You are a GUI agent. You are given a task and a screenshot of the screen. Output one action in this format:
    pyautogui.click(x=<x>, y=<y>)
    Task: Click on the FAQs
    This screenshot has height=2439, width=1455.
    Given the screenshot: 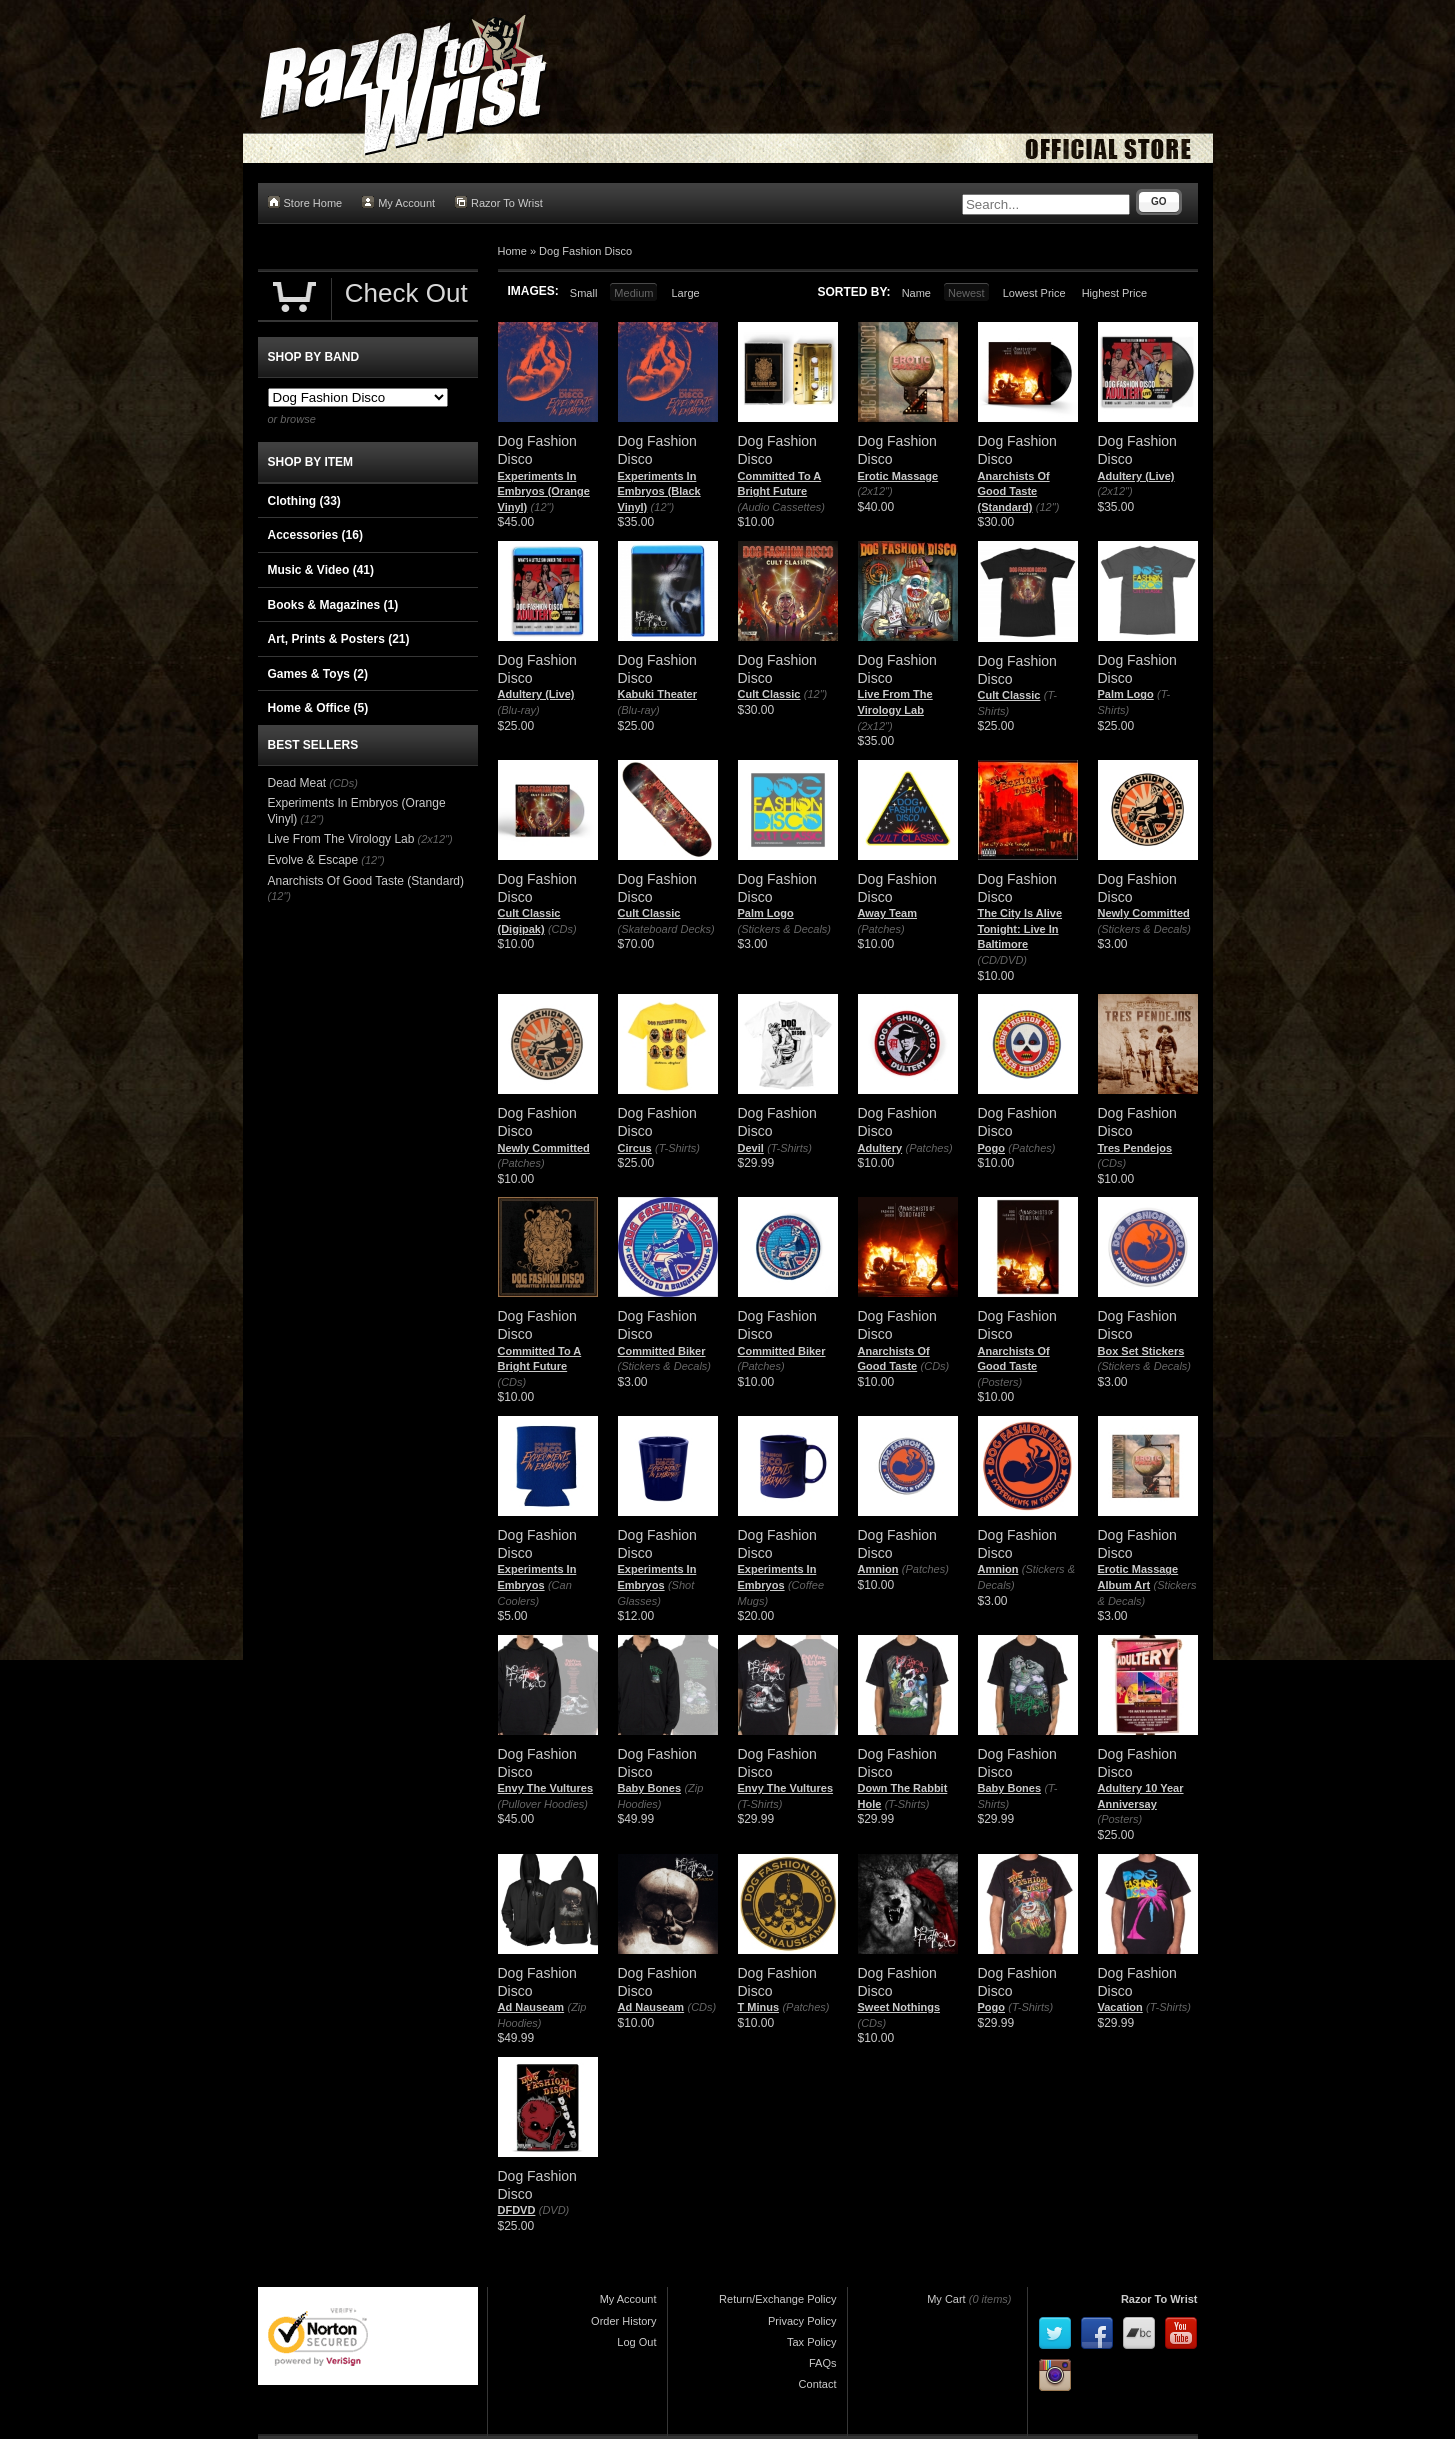 What is the action you would take?
    pyautogui.click(x=823, y=2363)
    